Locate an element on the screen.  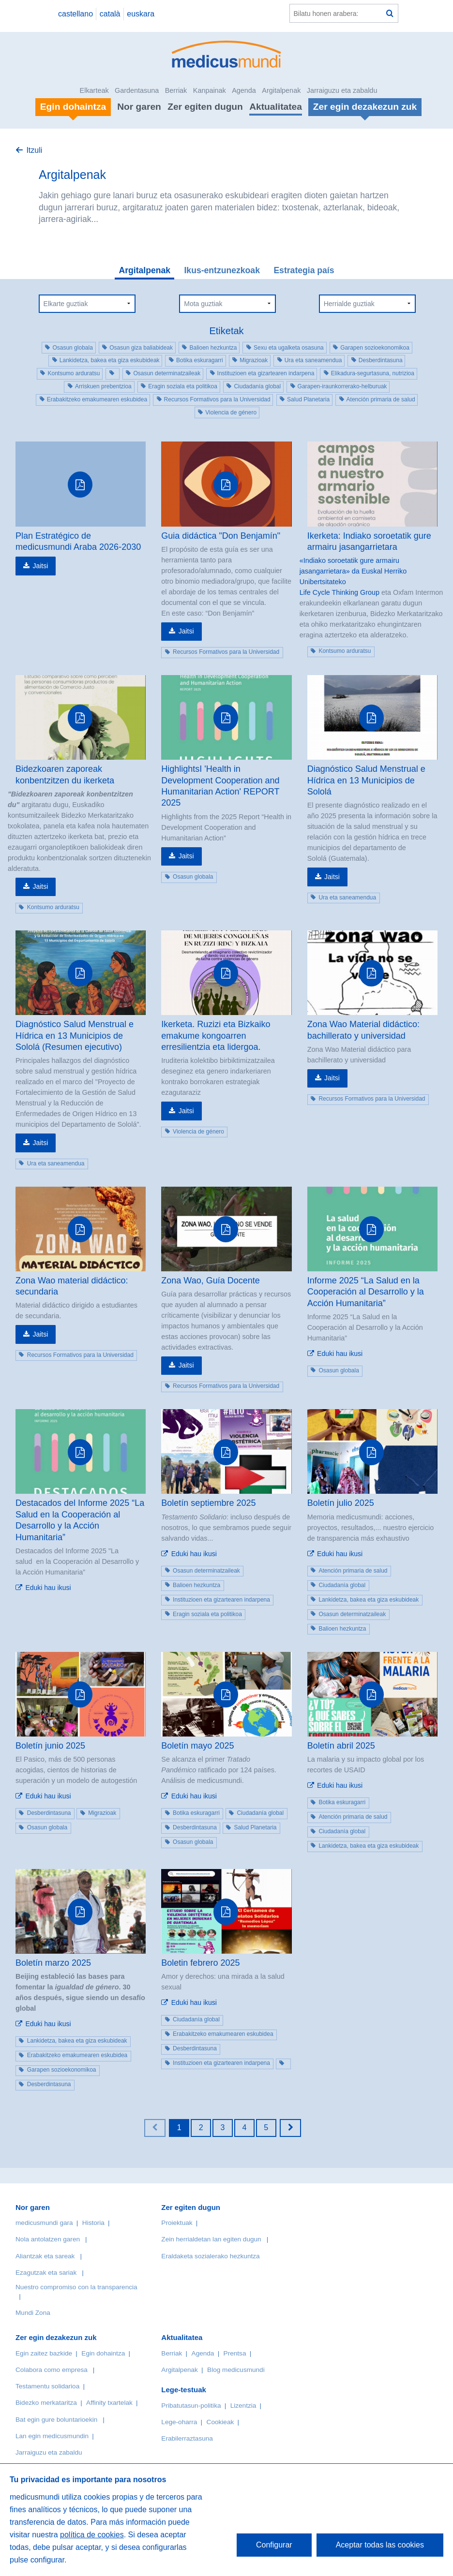
medicusmundi gara is located at coordinates (44, 2222).